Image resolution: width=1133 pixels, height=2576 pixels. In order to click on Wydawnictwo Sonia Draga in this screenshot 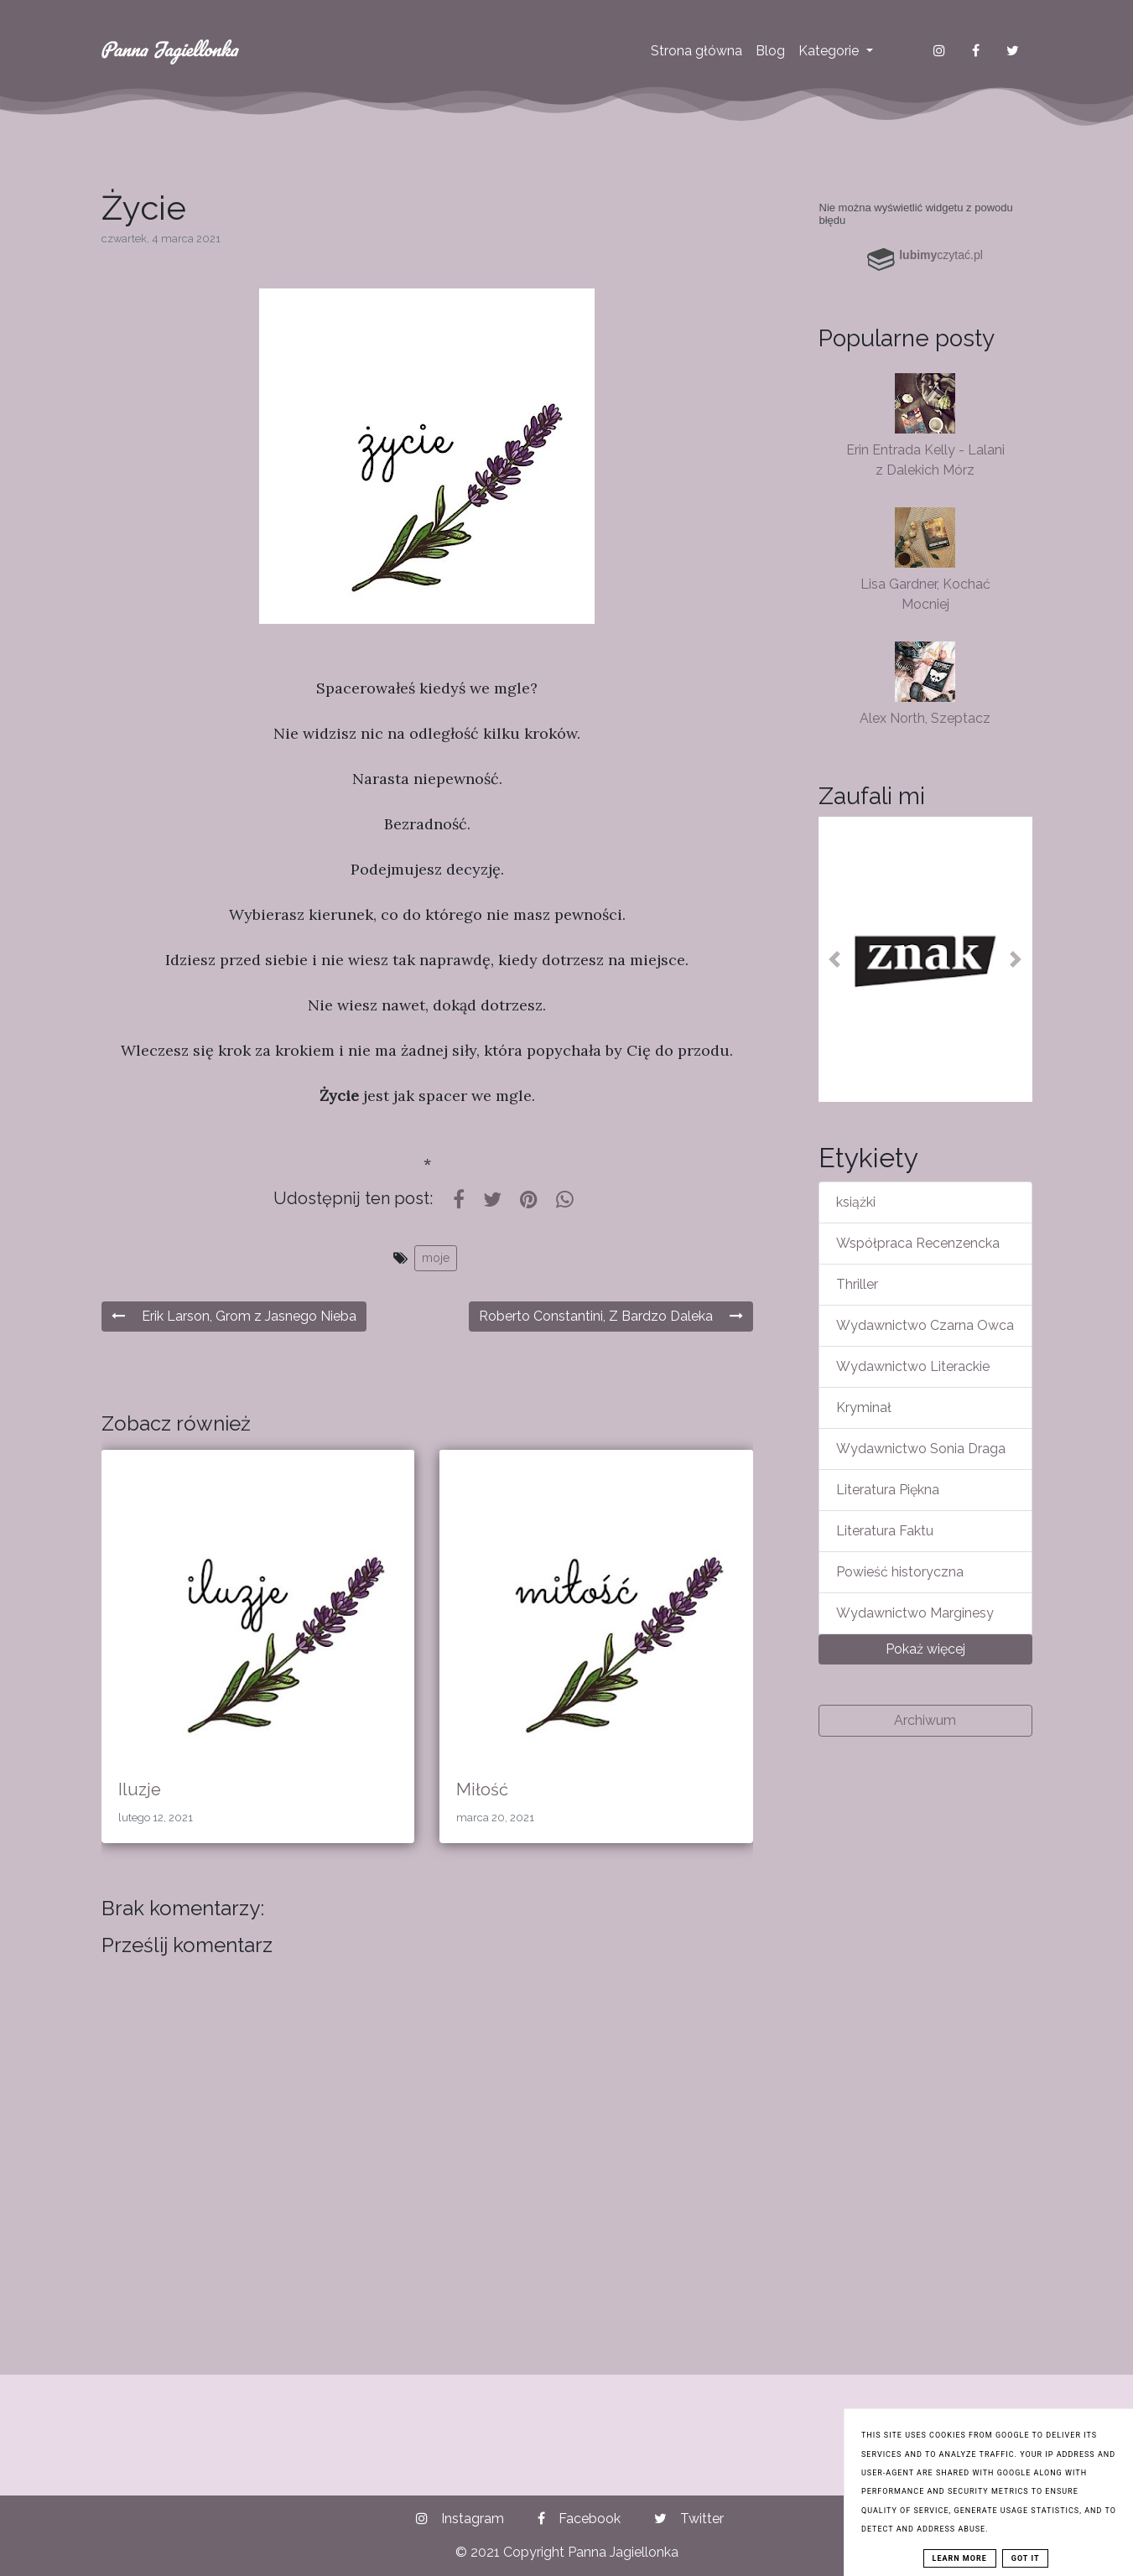, I will do `click(921, 1449)`.